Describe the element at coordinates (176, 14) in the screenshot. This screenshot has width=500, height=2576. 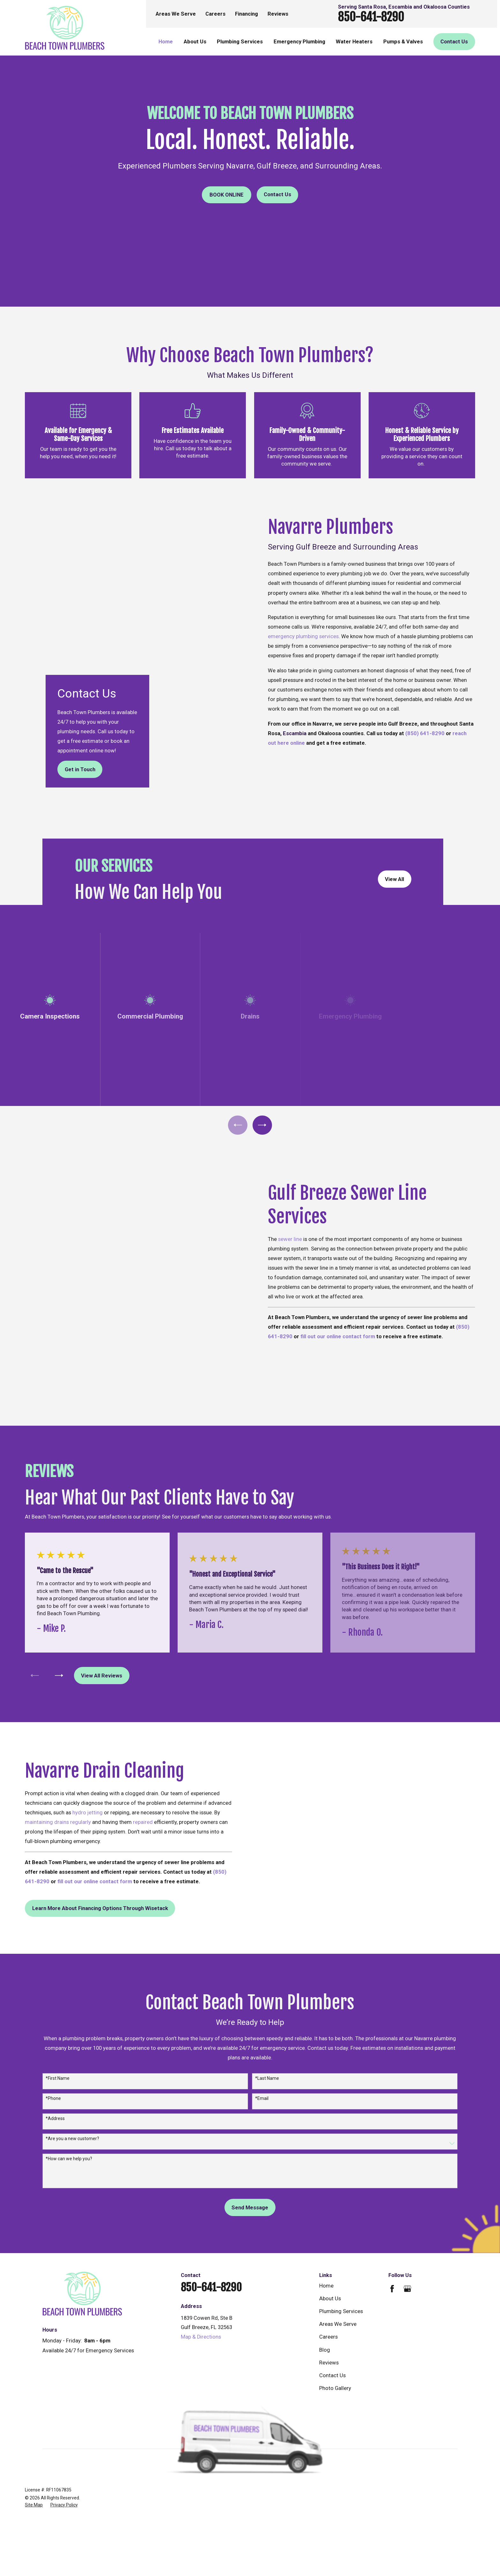
I see `Areas We Serve` at that location.